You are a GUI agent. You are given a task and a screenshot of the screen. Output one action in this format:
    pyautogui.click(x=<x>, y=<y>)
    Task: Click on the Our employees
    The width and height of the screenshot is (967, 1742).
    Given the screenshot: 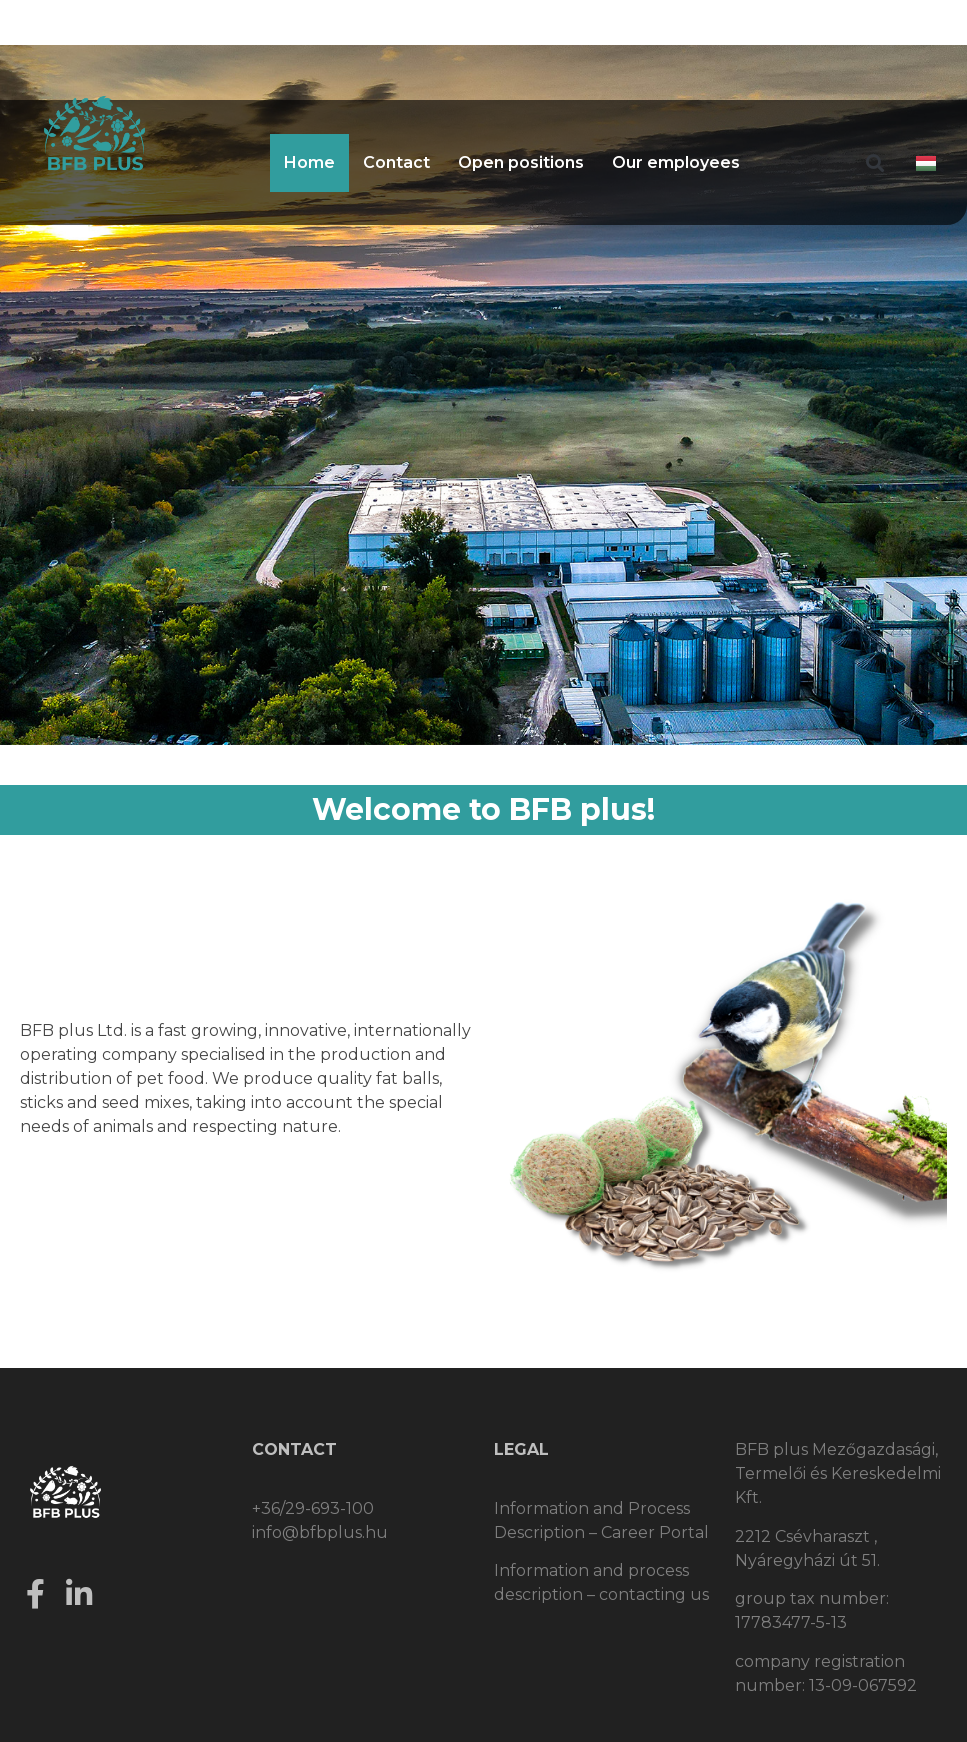 What is the action you would take?
    pyautogui.click(x=676, y=162)
    